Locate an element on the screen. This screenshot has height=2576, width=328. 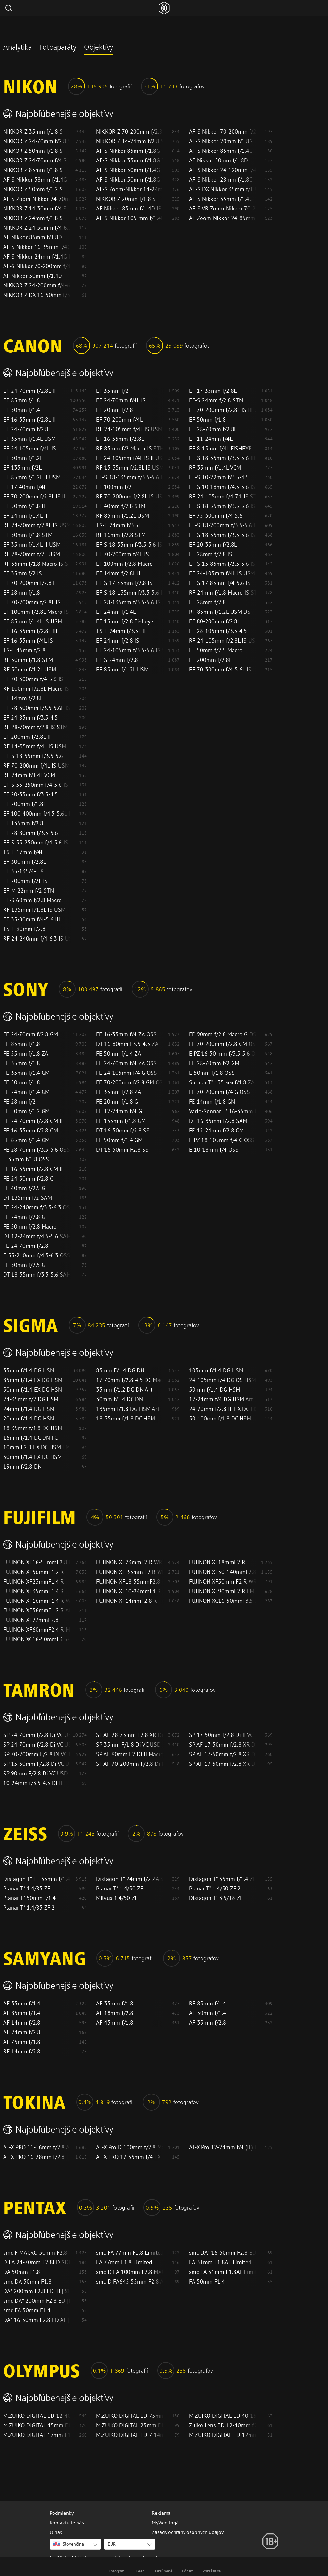
AF Zoom-Nikkor 24-85mm f/2.8-4D IF is located at coordinates (222, 218).